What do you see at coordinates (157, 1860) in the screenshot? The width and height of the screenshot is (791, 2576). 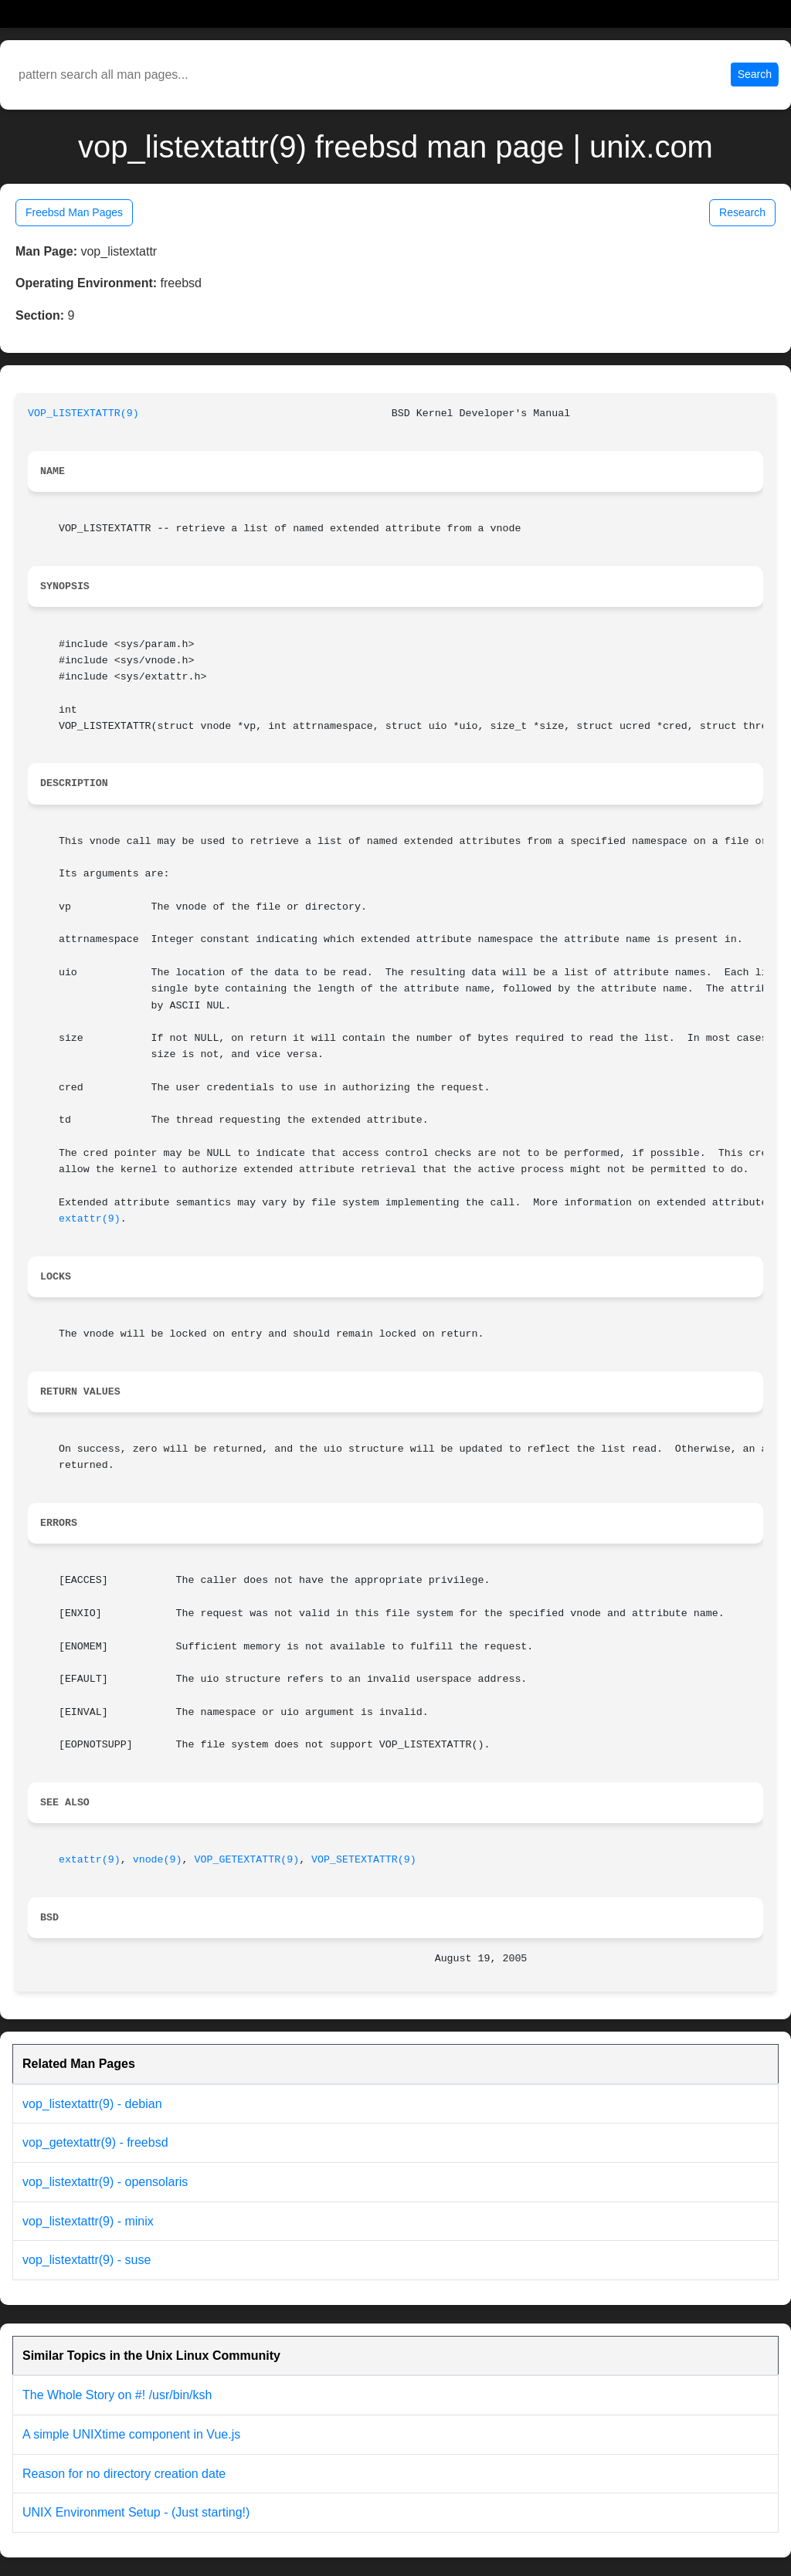 I see `vnode(9)` at bounding box center [157, 1860].